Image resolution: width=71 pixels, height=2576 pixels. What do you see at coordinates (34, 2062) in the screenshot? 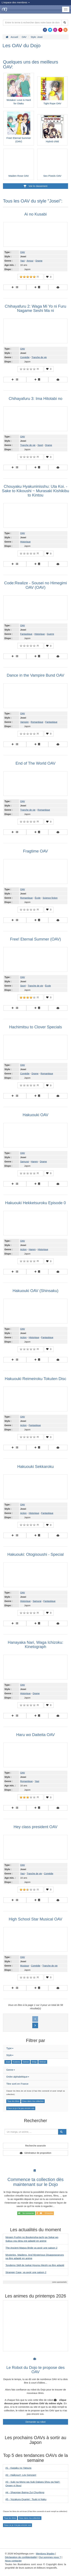
I see `Shôjo` at bounding box center [34, 2062].